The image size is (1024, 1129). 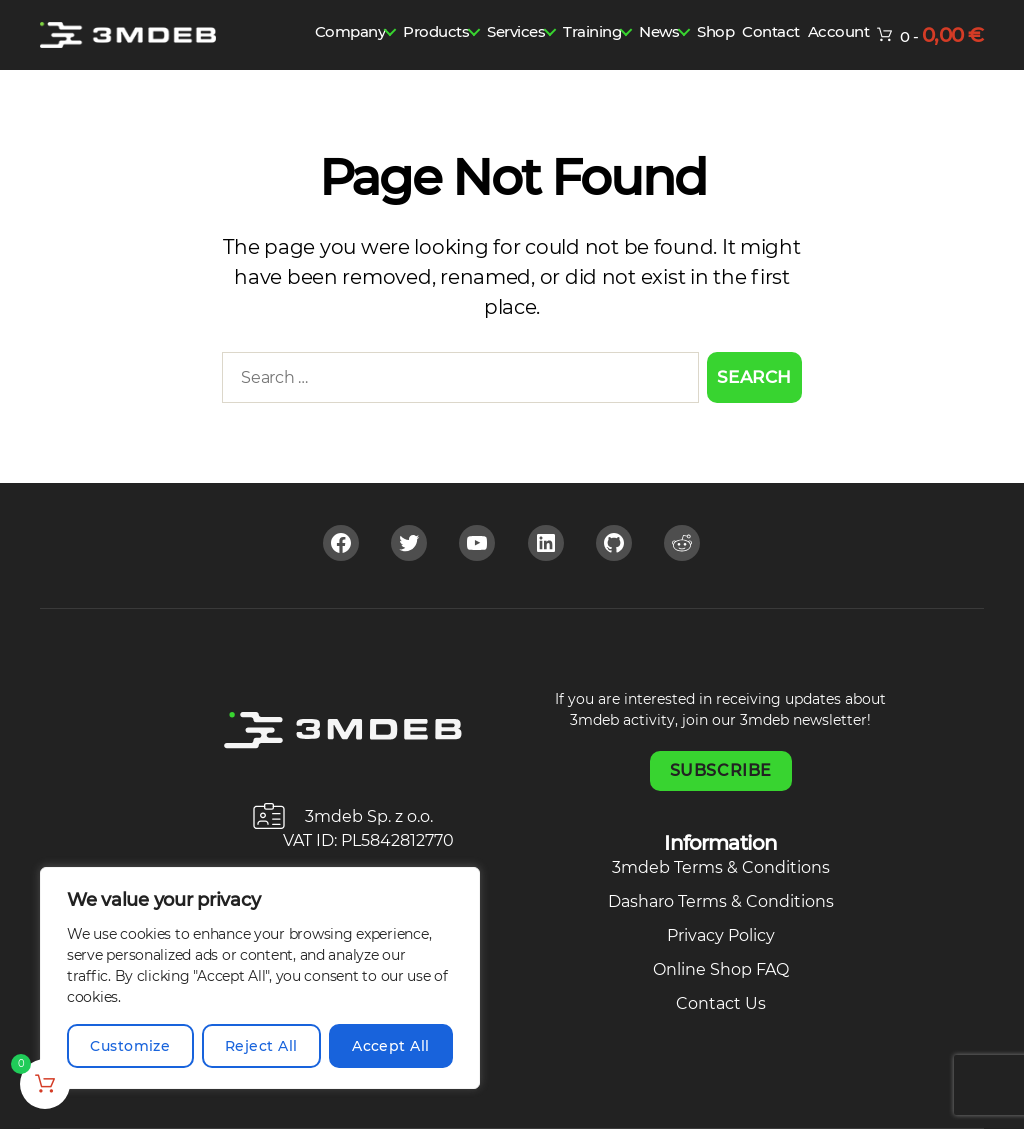 What do you see at coordinates (839, 31) in the screenshot?
I see `Account` at bounding box center [839, 31].